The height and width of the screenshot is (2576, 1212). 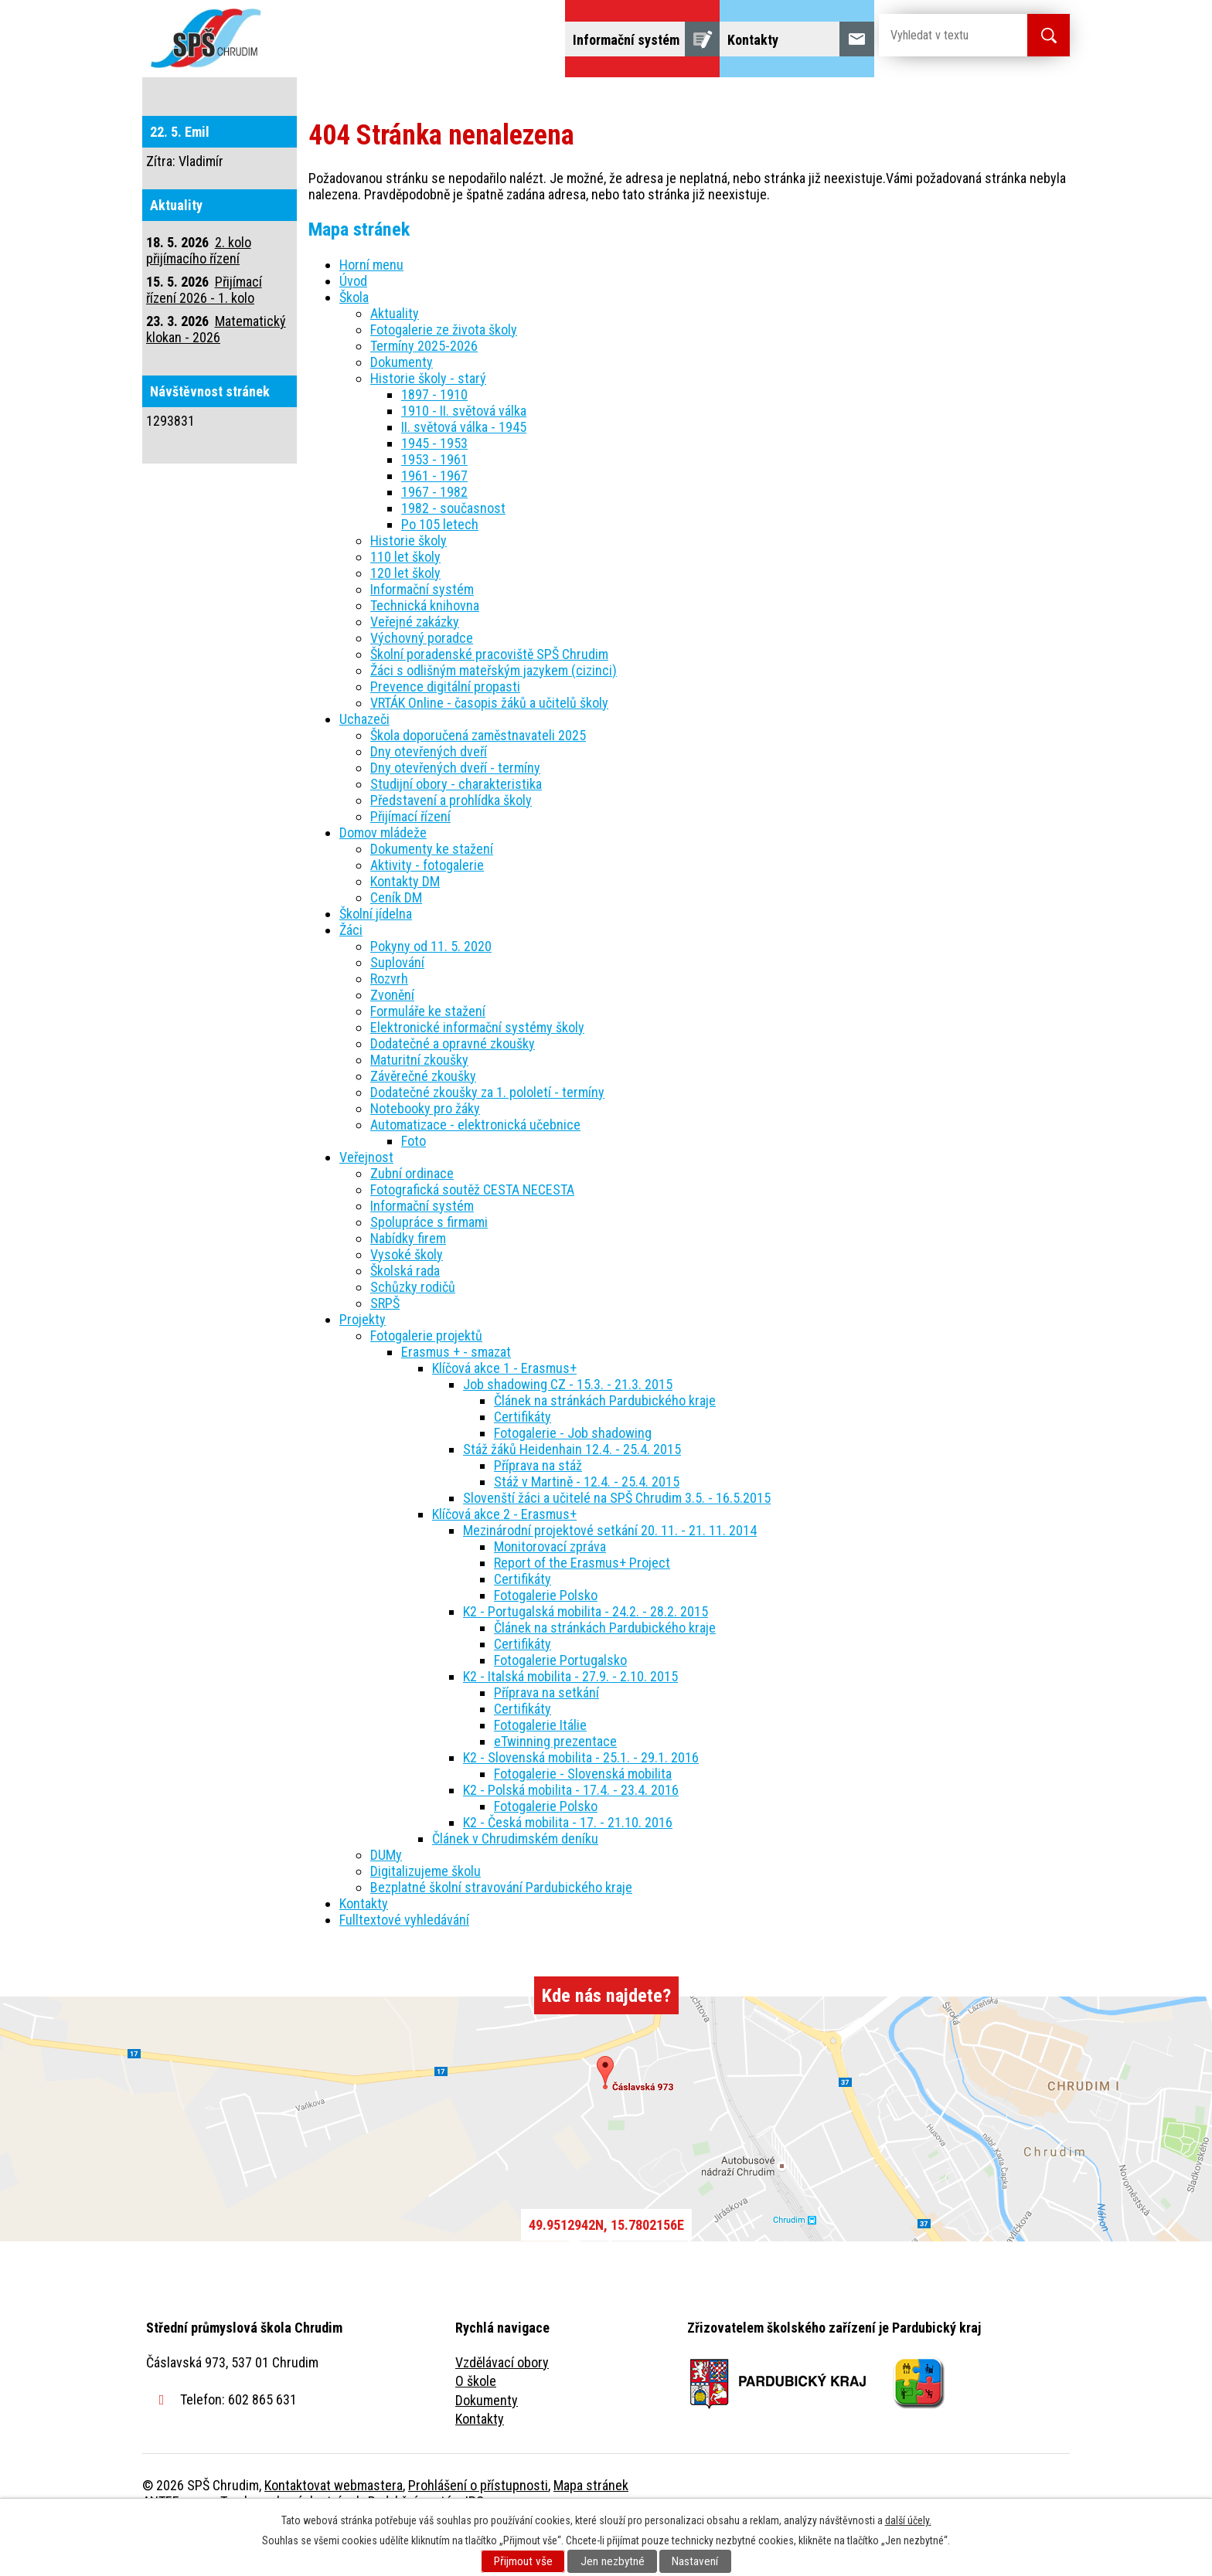 I want to click on Mezinárodní projektové setkání 20. 11. - 21. 11. 2014, so click(x=610, y=1573).